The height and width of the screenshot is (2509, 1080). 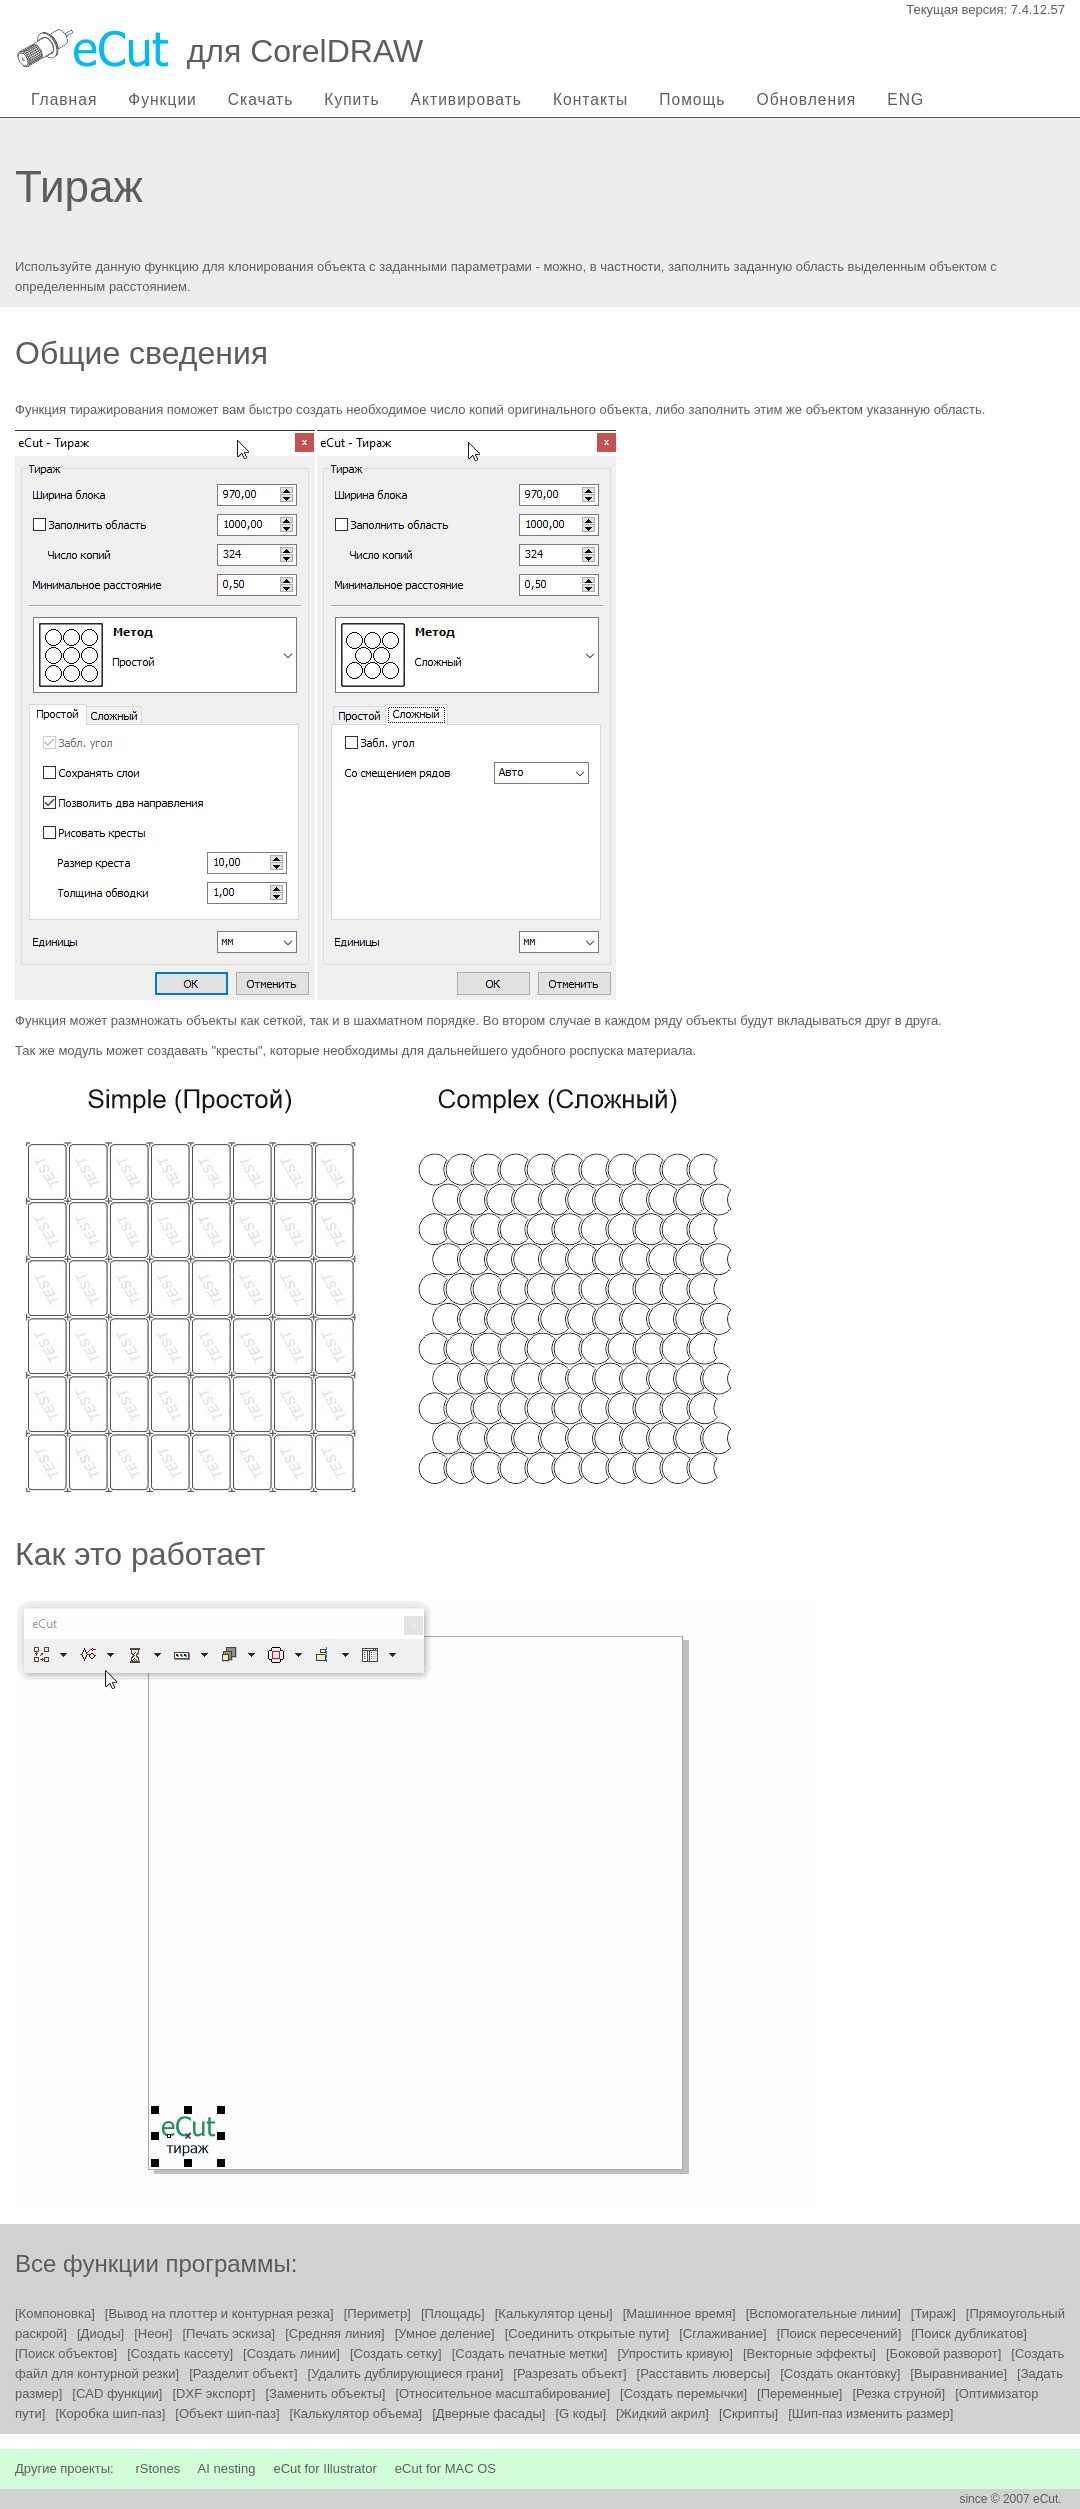 I want to click on [Неон], so click(x=153, y=2333).